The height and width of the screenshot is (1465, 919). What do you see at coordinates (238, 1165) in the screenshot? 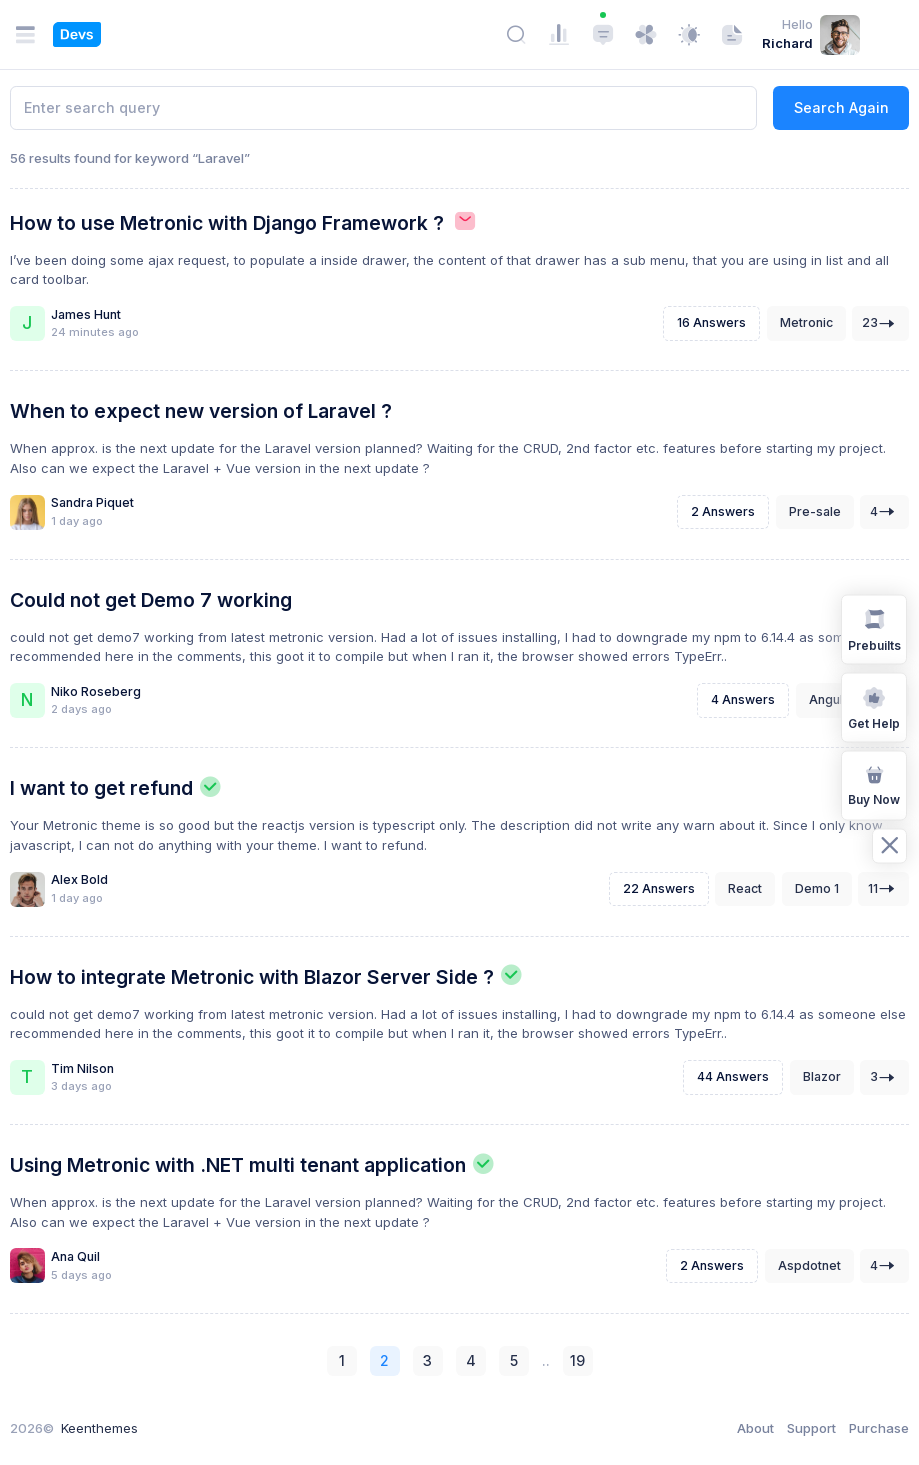
I see `Using Metronic with .NET multi tenant application` at bounding box center [238, 1165].